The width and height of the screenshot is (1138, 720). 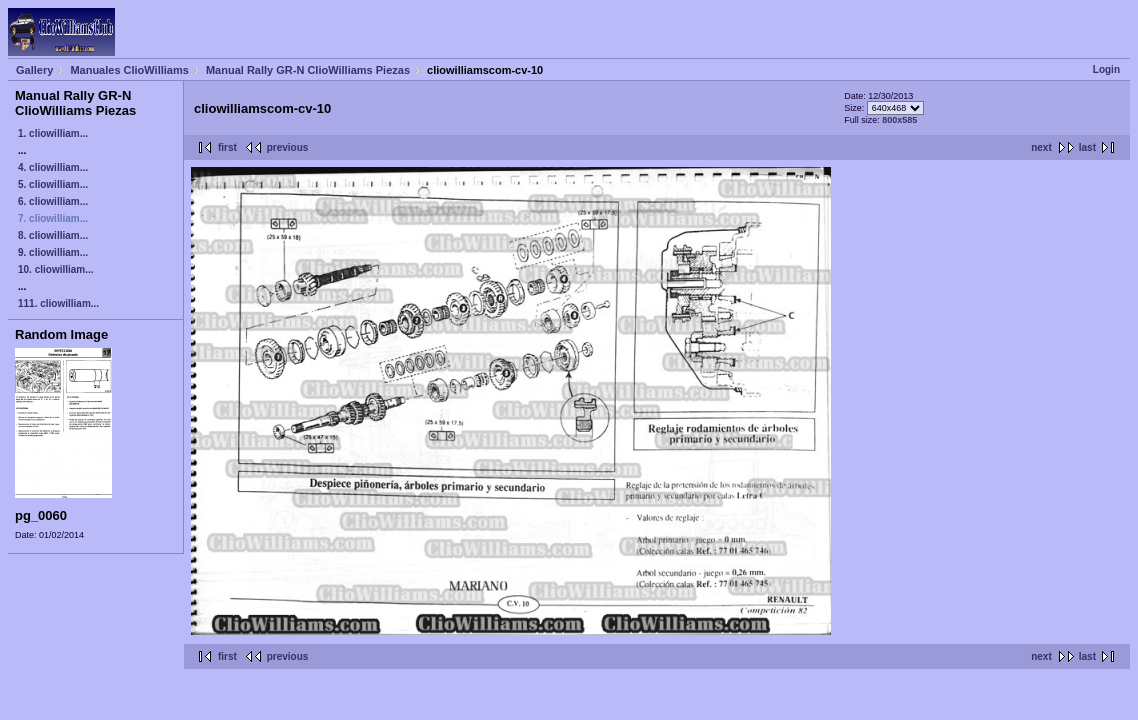 What do you see at coordinates (129, 70) in the screenshot?
I see `Manuales ClioWilliams` at bounding box center [129, 70].